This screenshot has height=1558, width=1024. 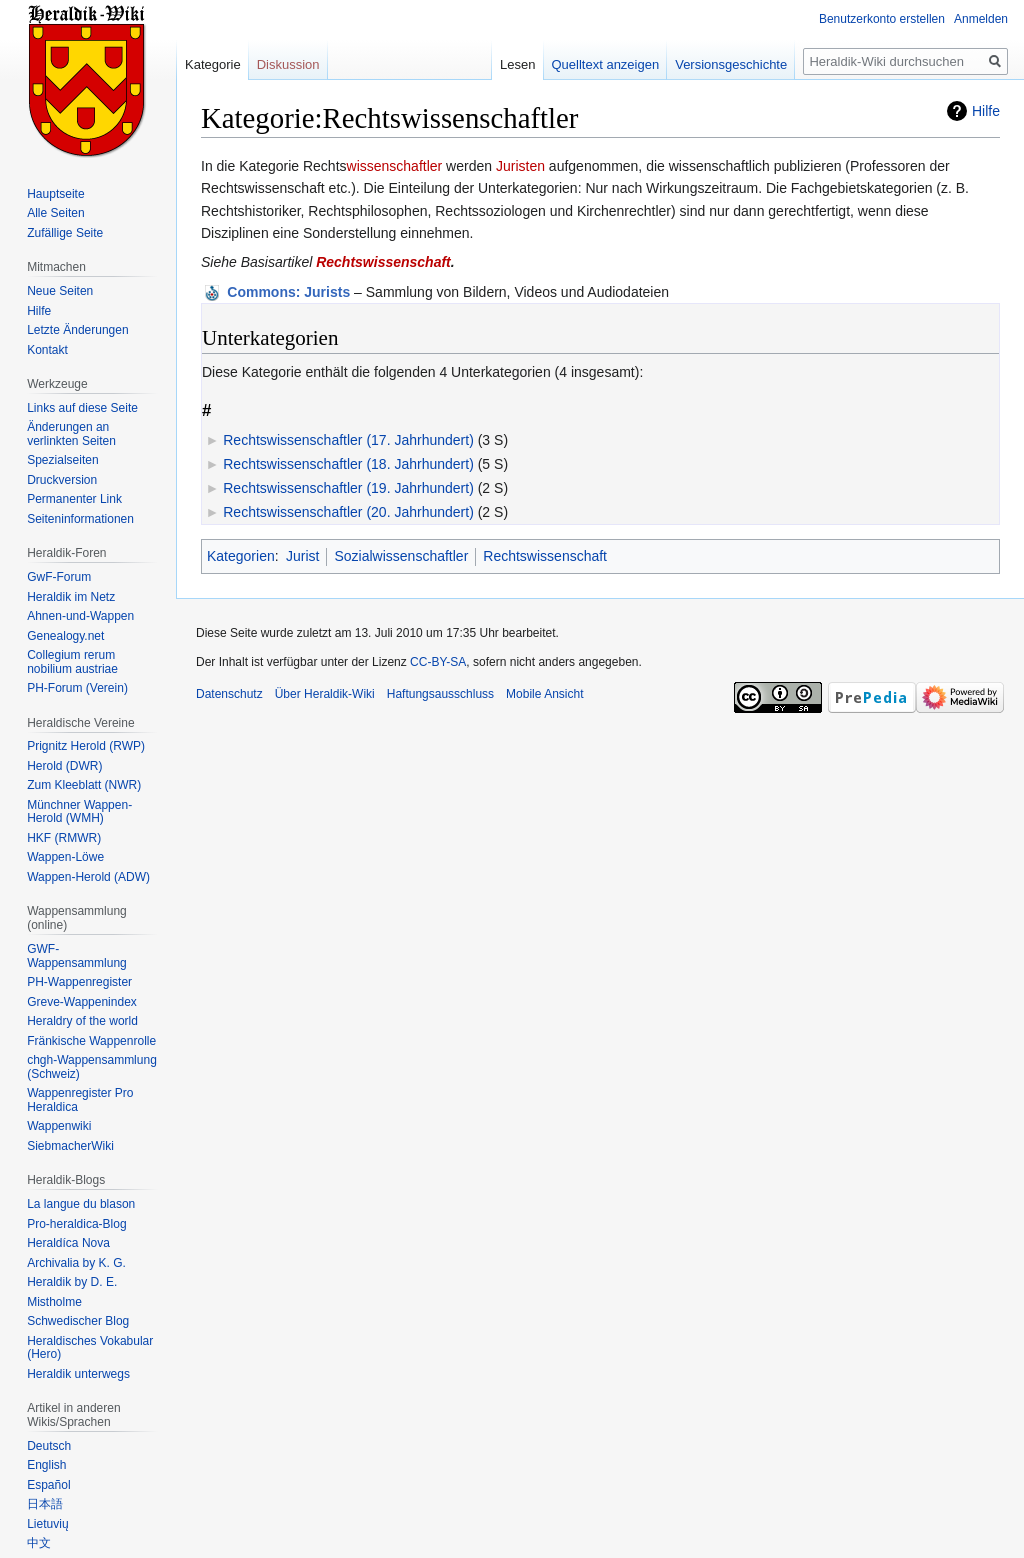 What do you see at coordinates (77, 688) in the screenshot?
I see `PH-Forum (Verein)` at bounding box center [77, 688].